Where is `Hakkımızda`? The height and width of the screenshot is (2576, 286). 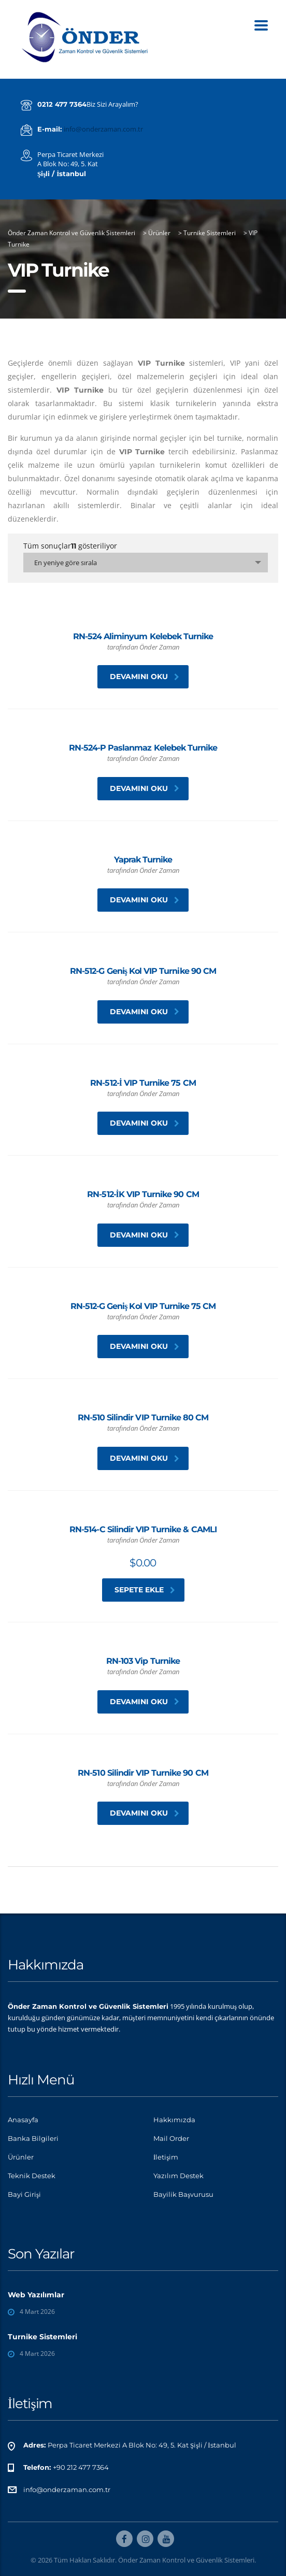 Hakkımızda is located at coordinates (174, 2120).